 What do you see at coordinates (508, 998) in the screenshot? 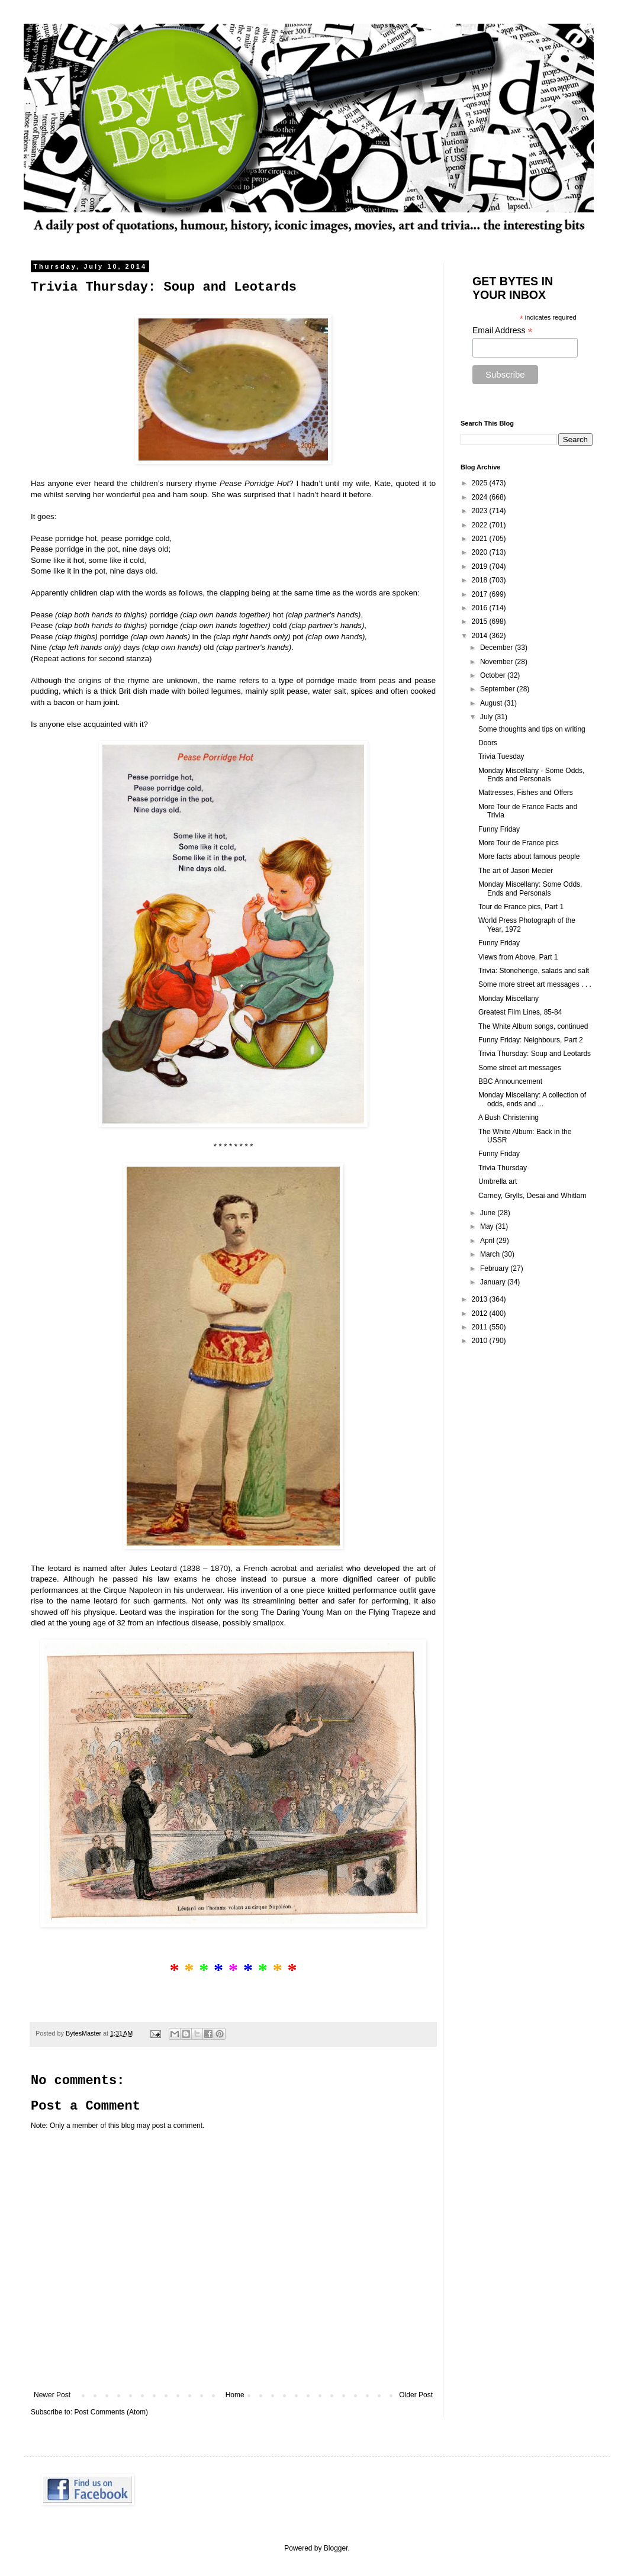
I see `Monday Miscellany` at bounding box center [508, 998].